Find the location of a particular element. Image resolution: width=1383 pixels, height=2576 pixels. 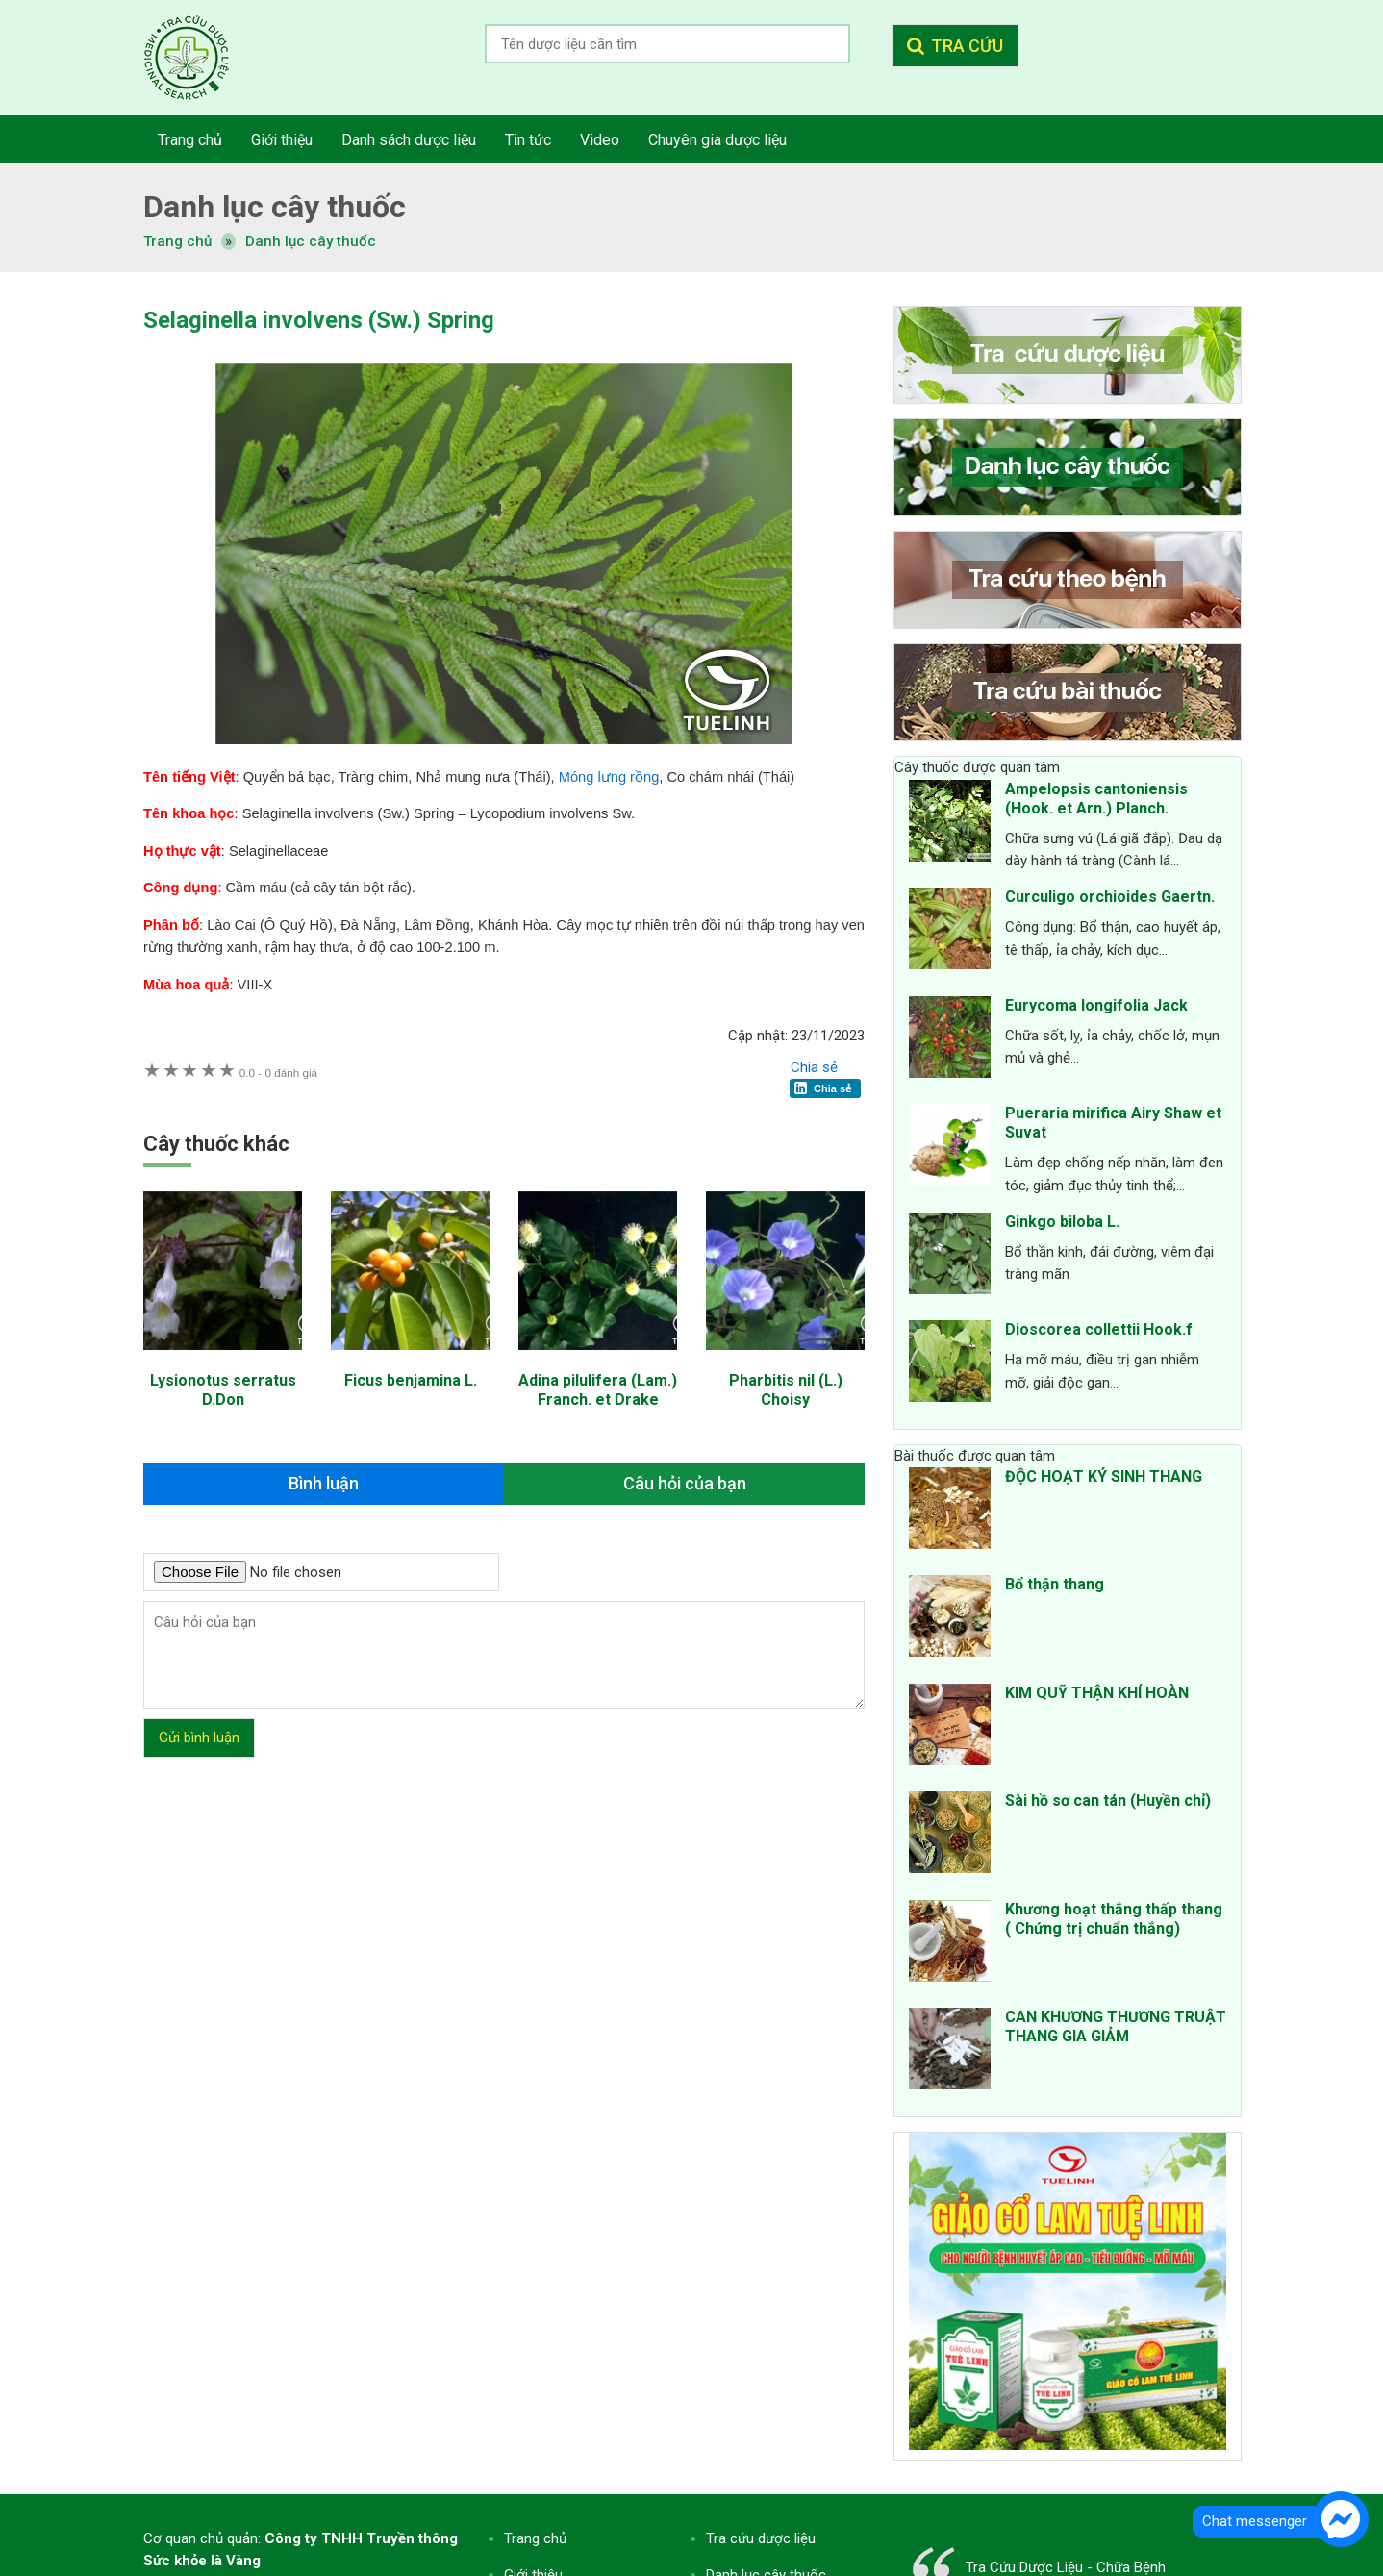

Dioscorea collettii Hook.f is located at coordinates (1099, 1329).